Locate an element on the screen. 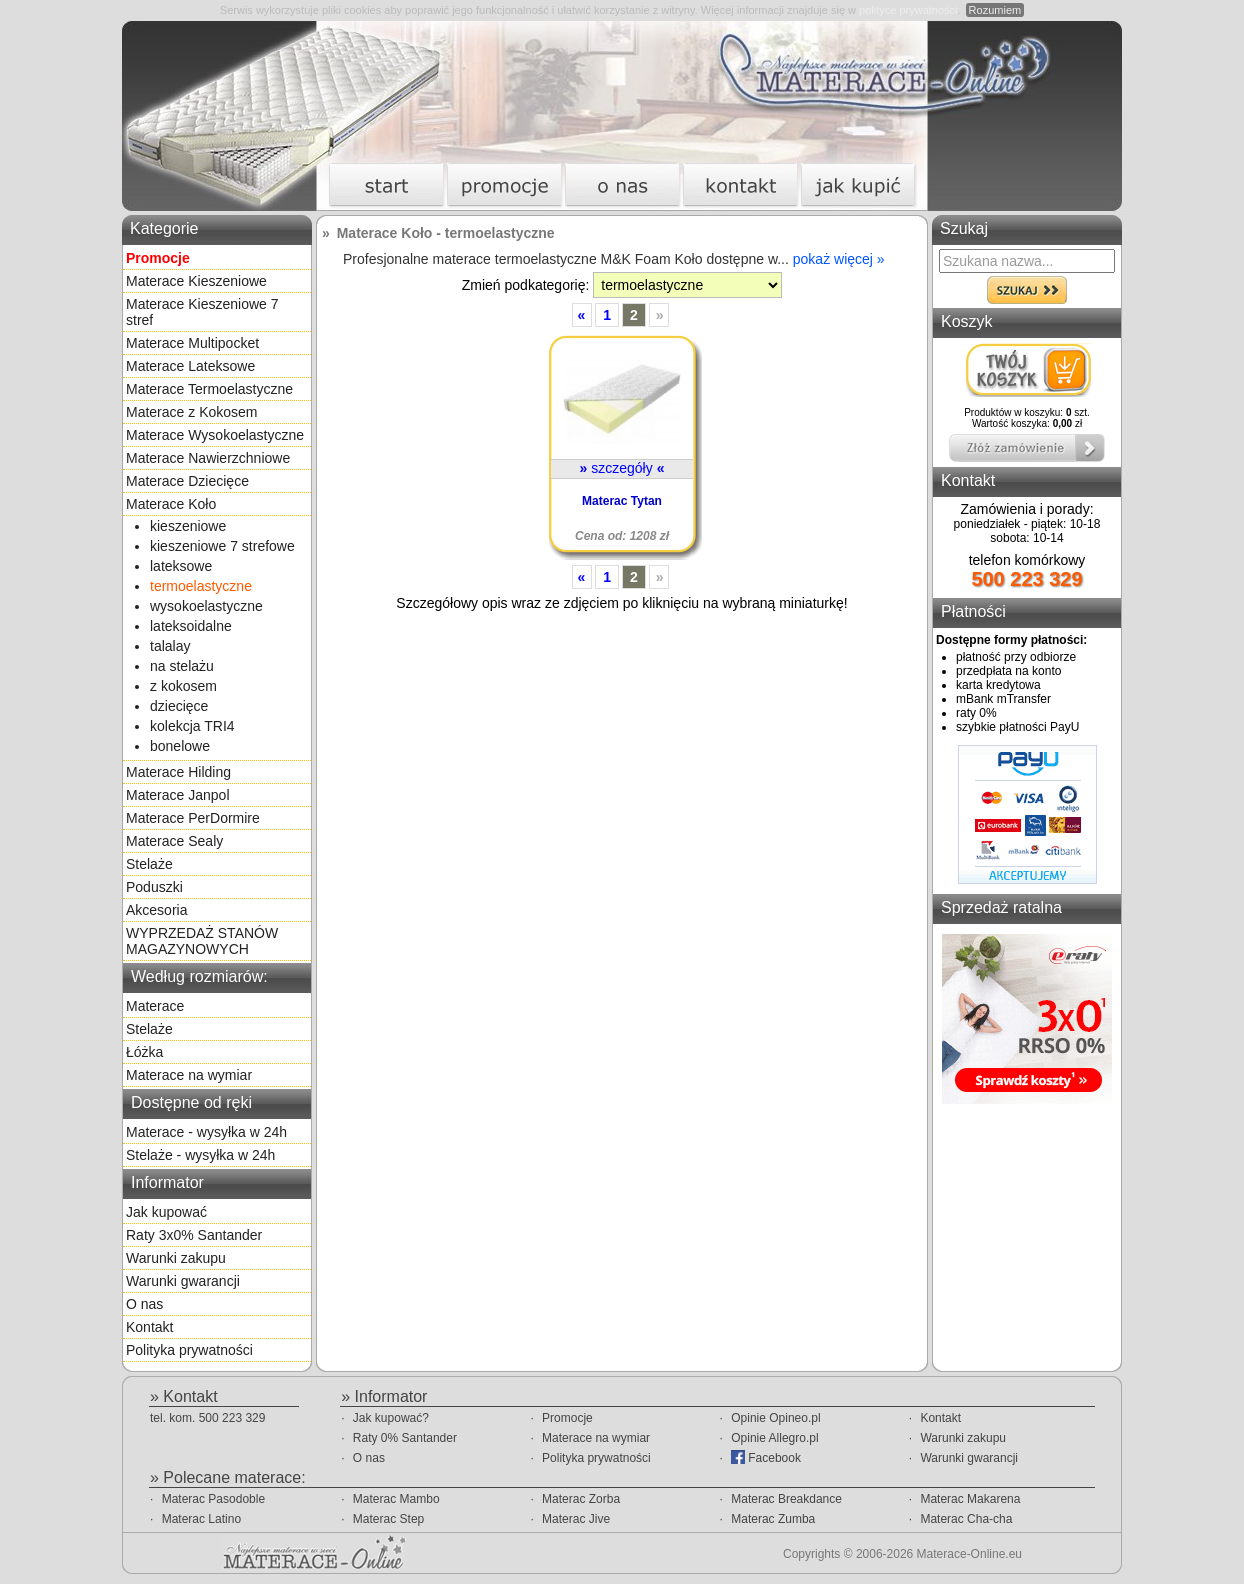 This screenshot has width=1244, height=1584. Materac Mambo is located at coordinates (396, 1499).